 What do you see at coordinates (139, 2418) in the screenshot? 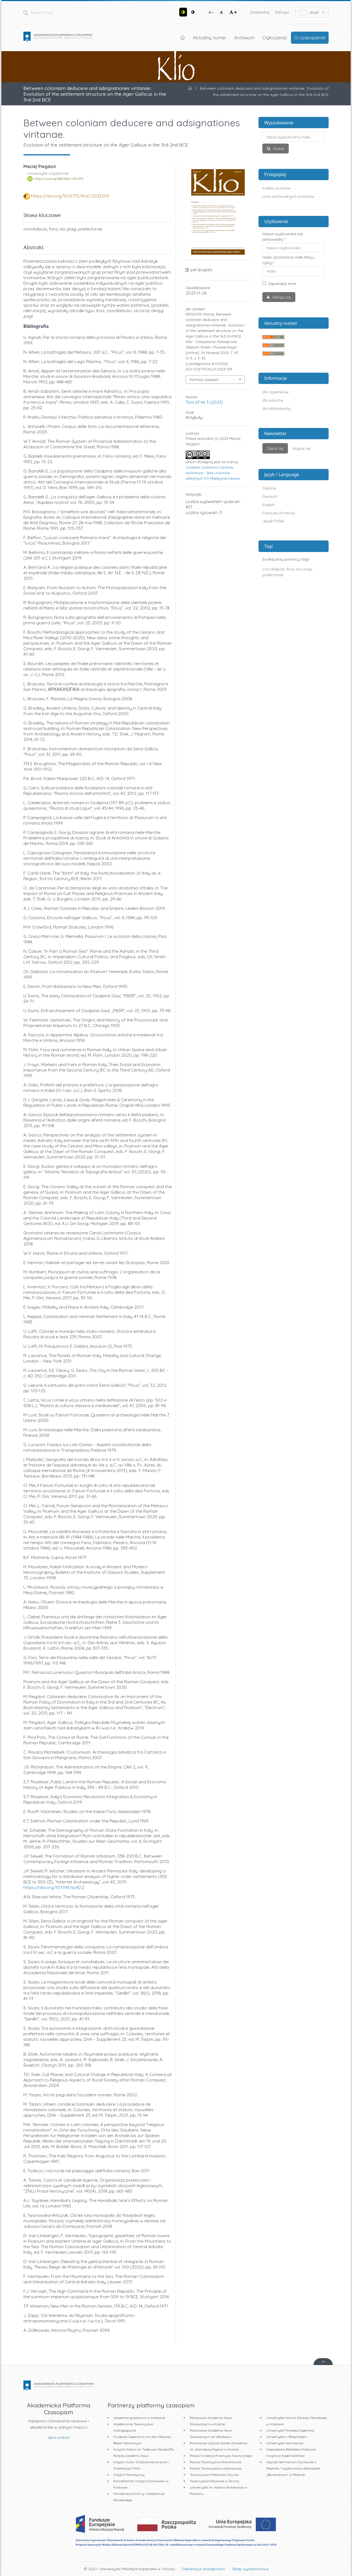
I see `Akademia Ignatianum w Krakowie` at bounding box center [139, 2418].